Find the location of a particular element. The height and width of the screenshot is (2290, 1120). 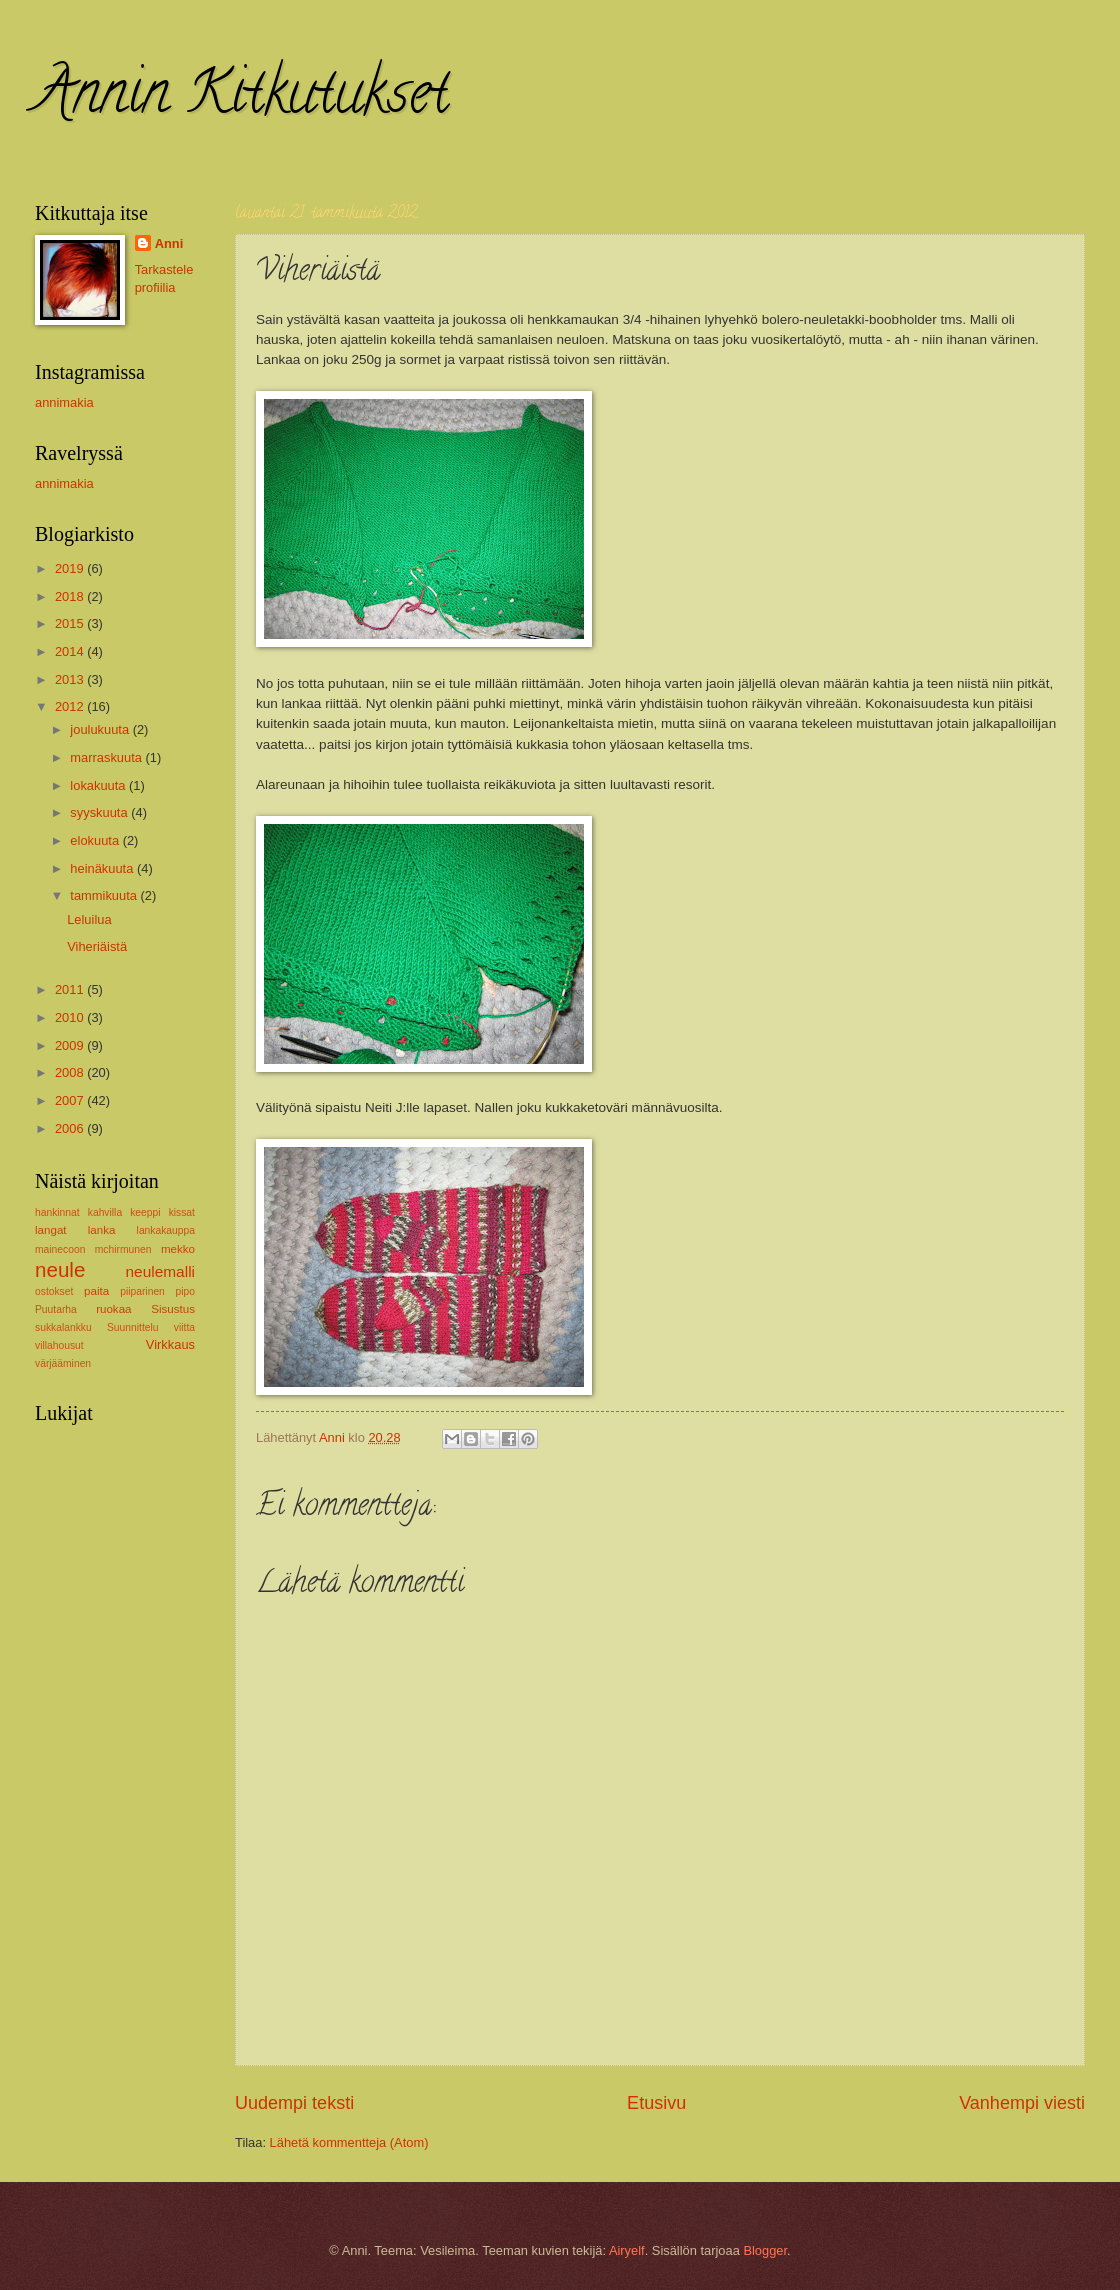

Vanhempi viesti is located at coordinates (1022, 2103).